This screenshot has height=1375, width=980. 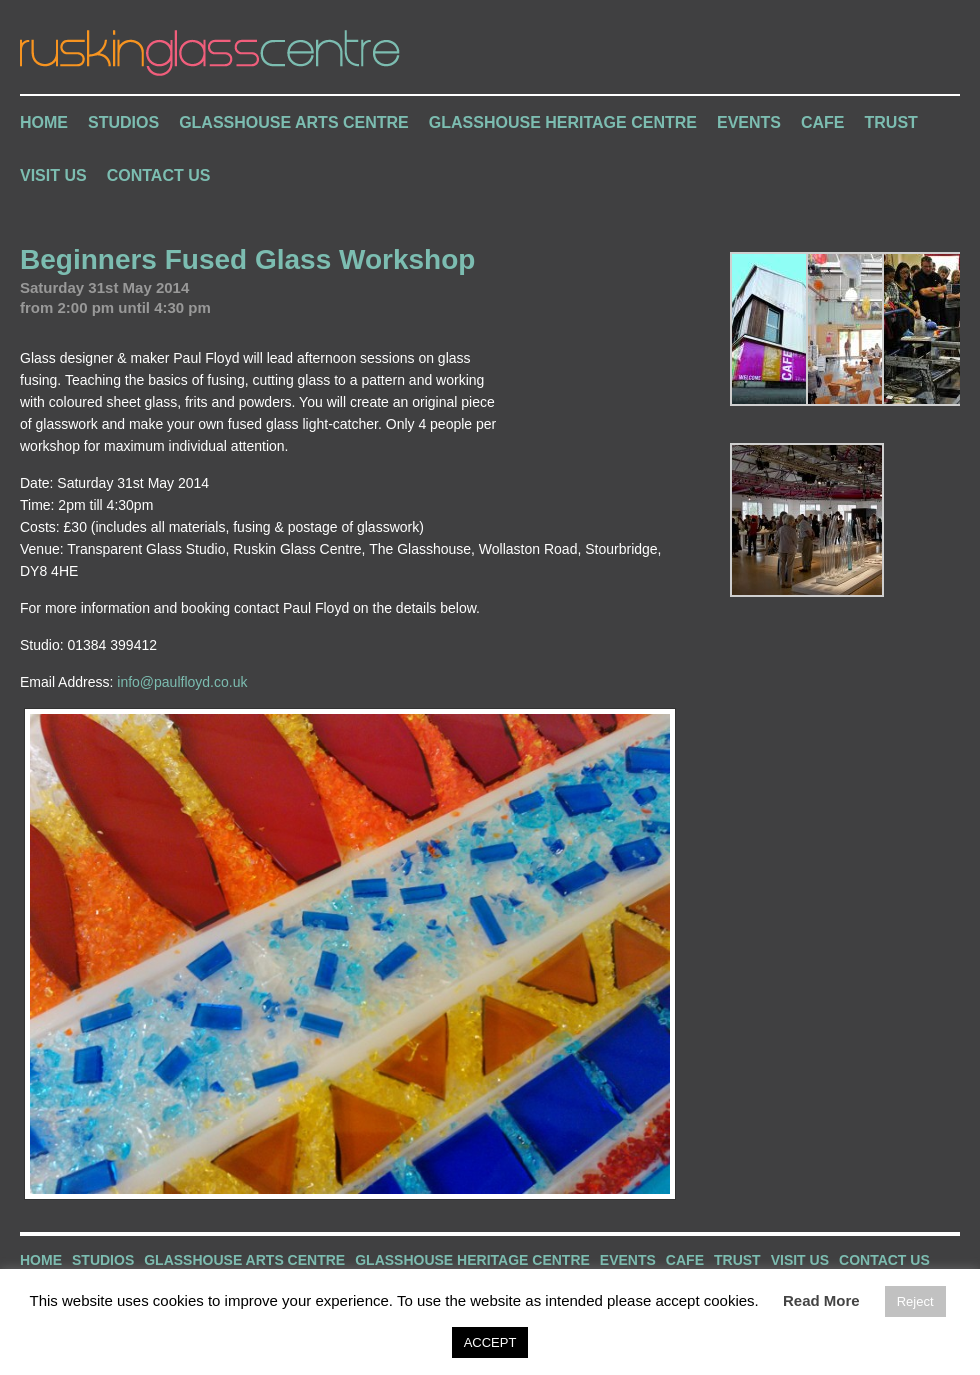 I want to click on Visit Us, so click(x=53, y=175).